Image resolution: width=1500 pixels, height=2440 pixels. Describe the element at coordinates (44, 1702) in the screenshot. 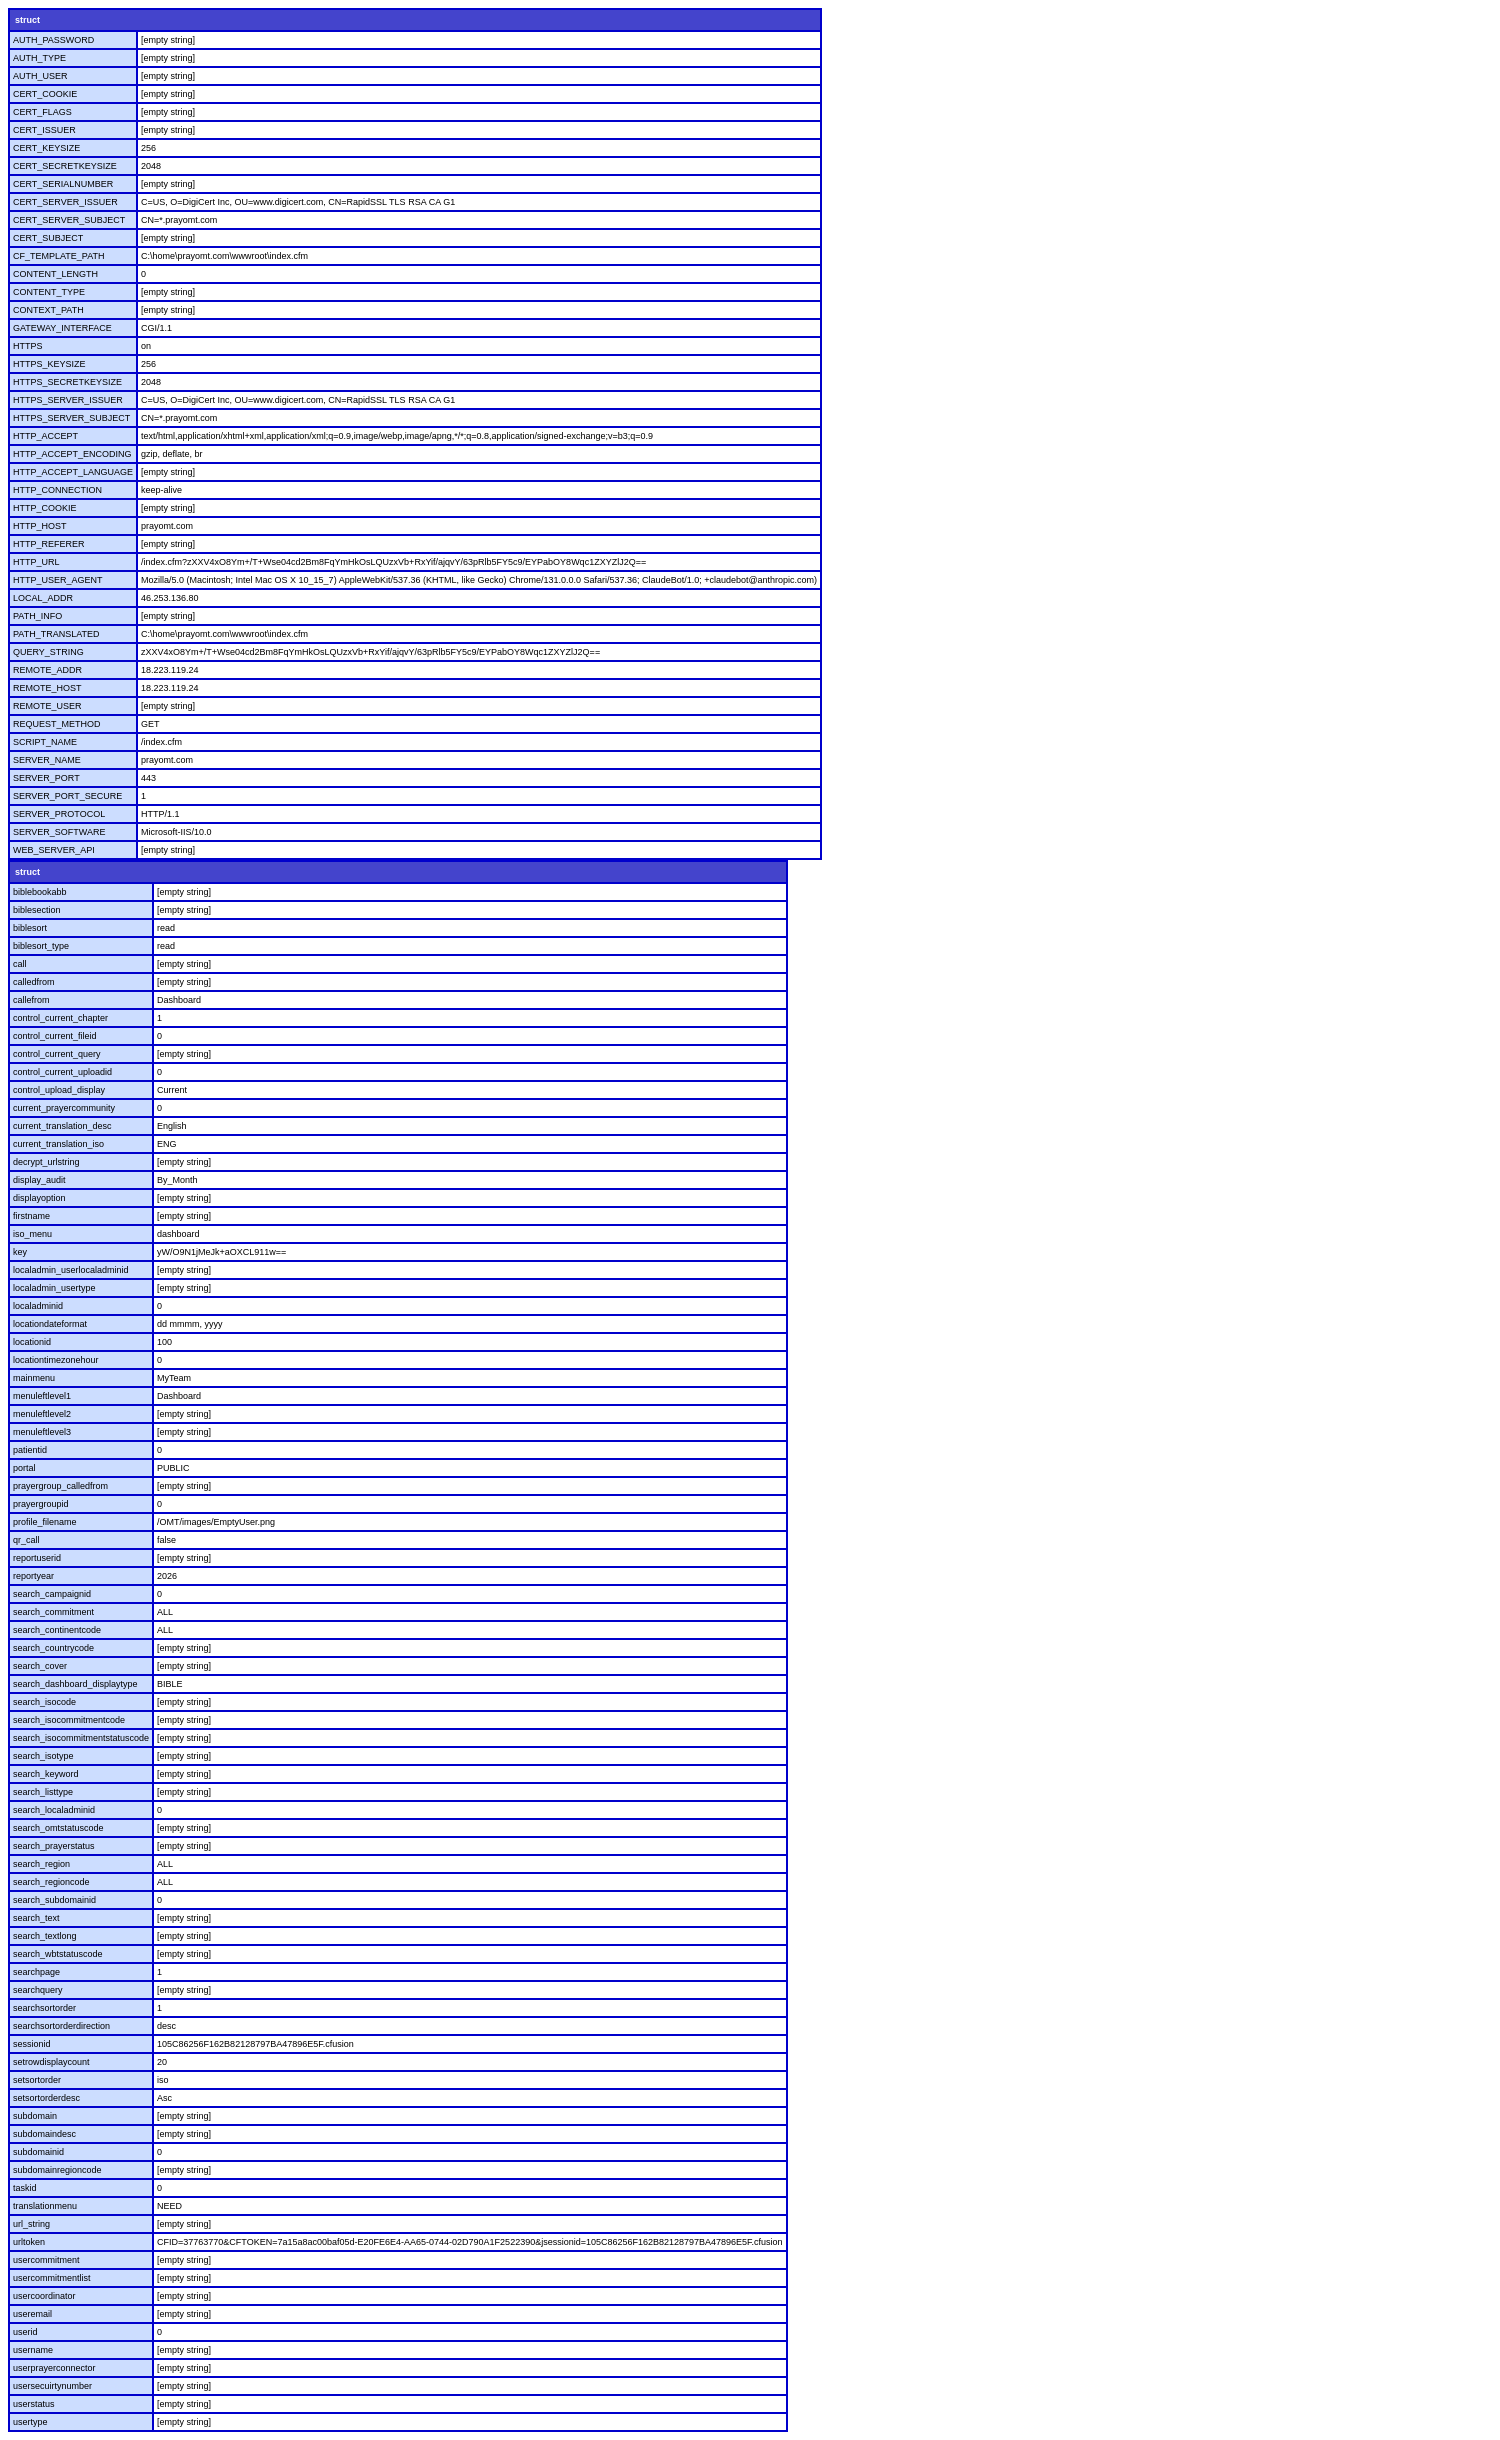

I see `search_isocode` at that location.